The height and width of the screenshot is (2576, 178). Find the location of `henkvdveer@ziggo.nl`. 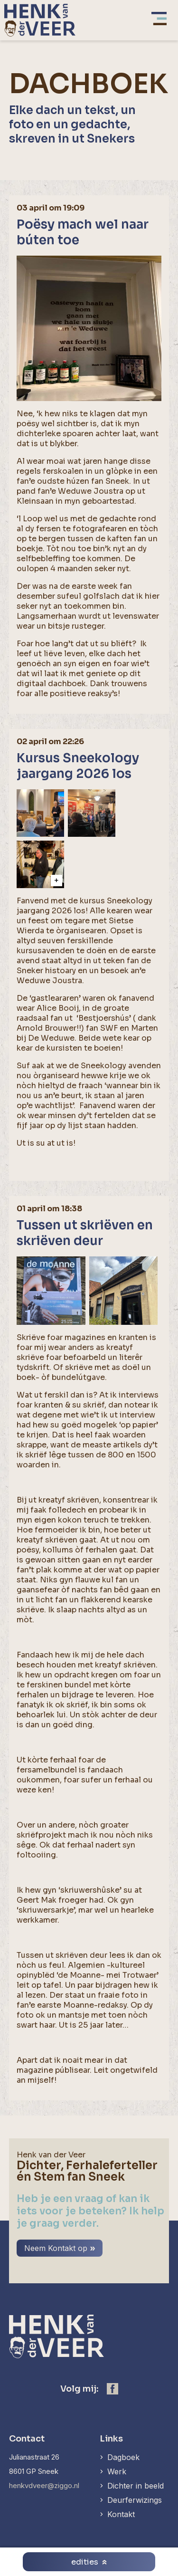

henkvdveer@ziggo.nl is located at coordinates (44, 2485).